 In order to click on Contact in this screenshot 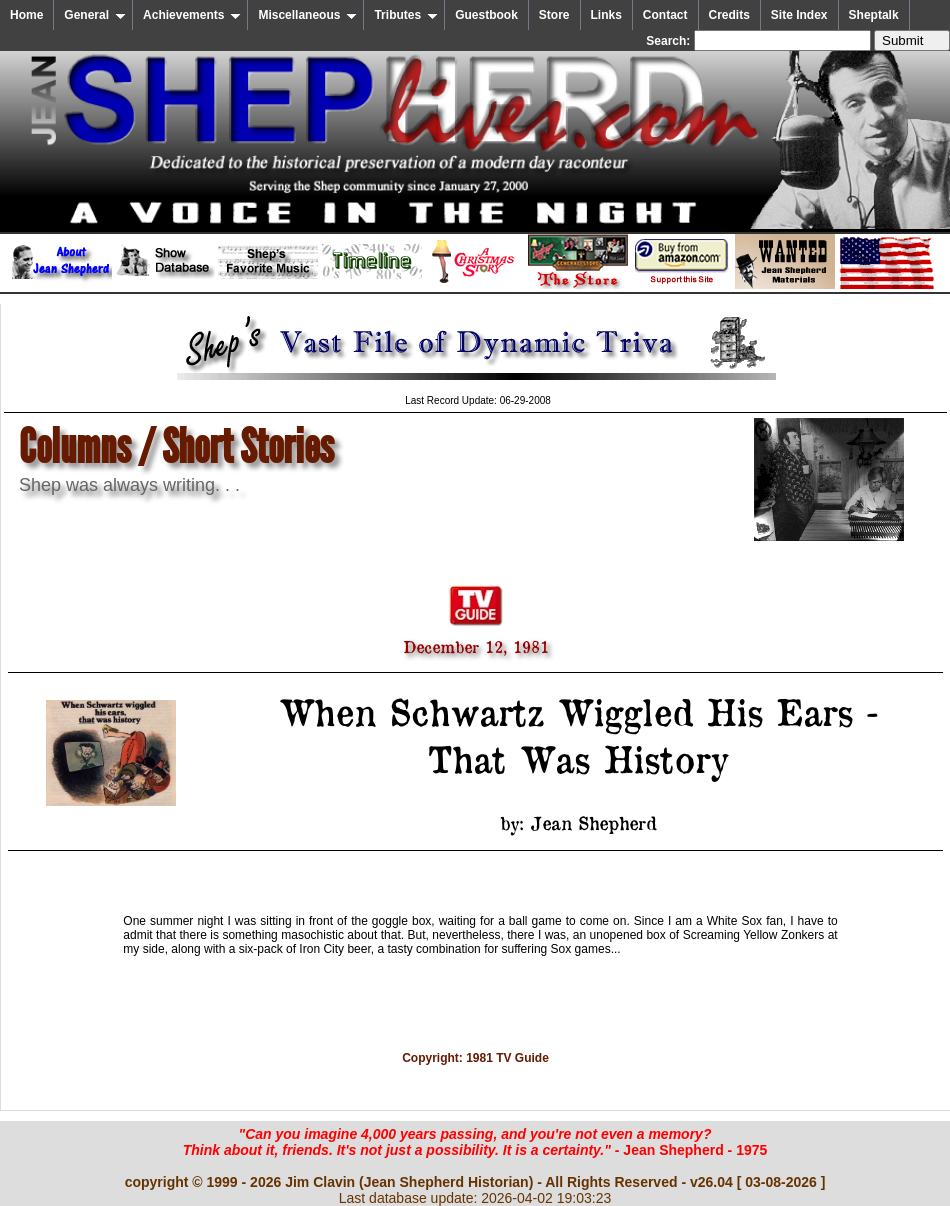, I will do `click(665, 15)`.